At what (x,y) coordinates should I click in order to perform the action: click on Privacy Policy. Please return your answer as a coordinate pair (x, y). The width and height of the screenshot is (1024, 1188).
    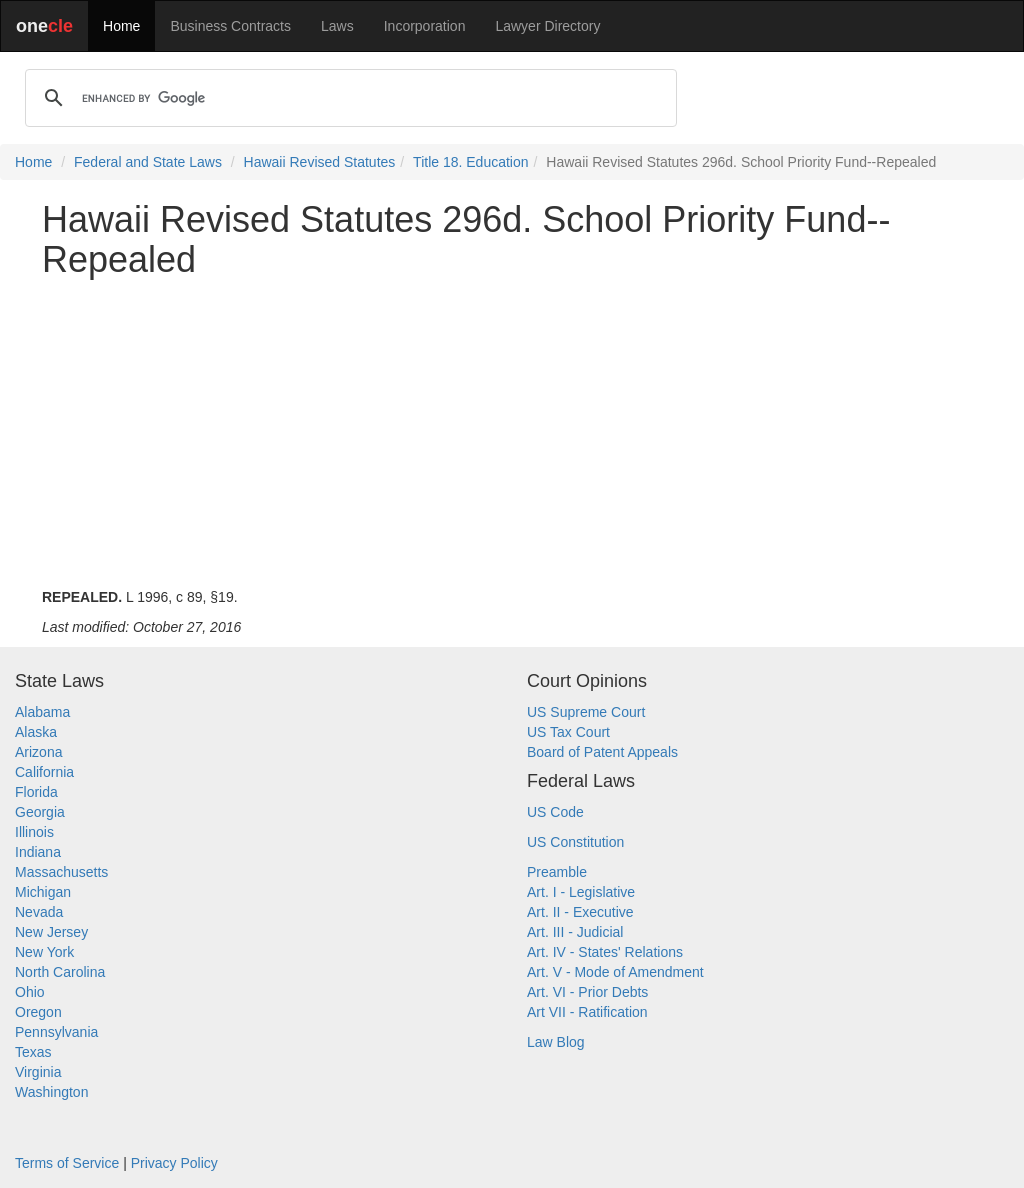
    Looking at the image, I should click on (174, 1163).